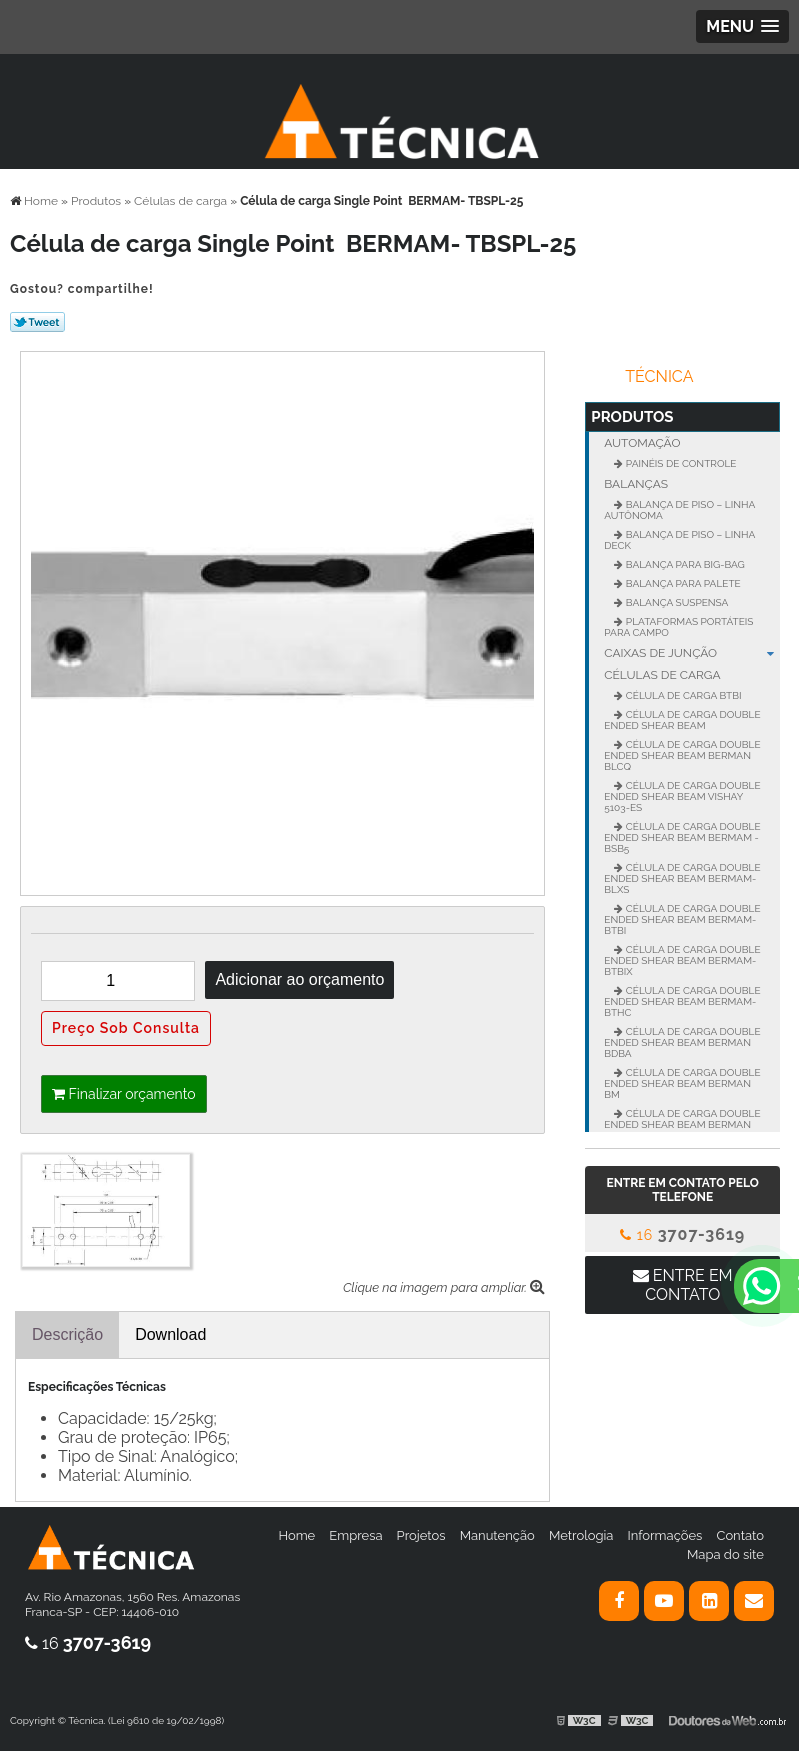 This screenshot has height=1751, width=799. What do you see at coordinates (296, 1535) in the screenshot?
I see `Home` at bounding box center [296, 1535].